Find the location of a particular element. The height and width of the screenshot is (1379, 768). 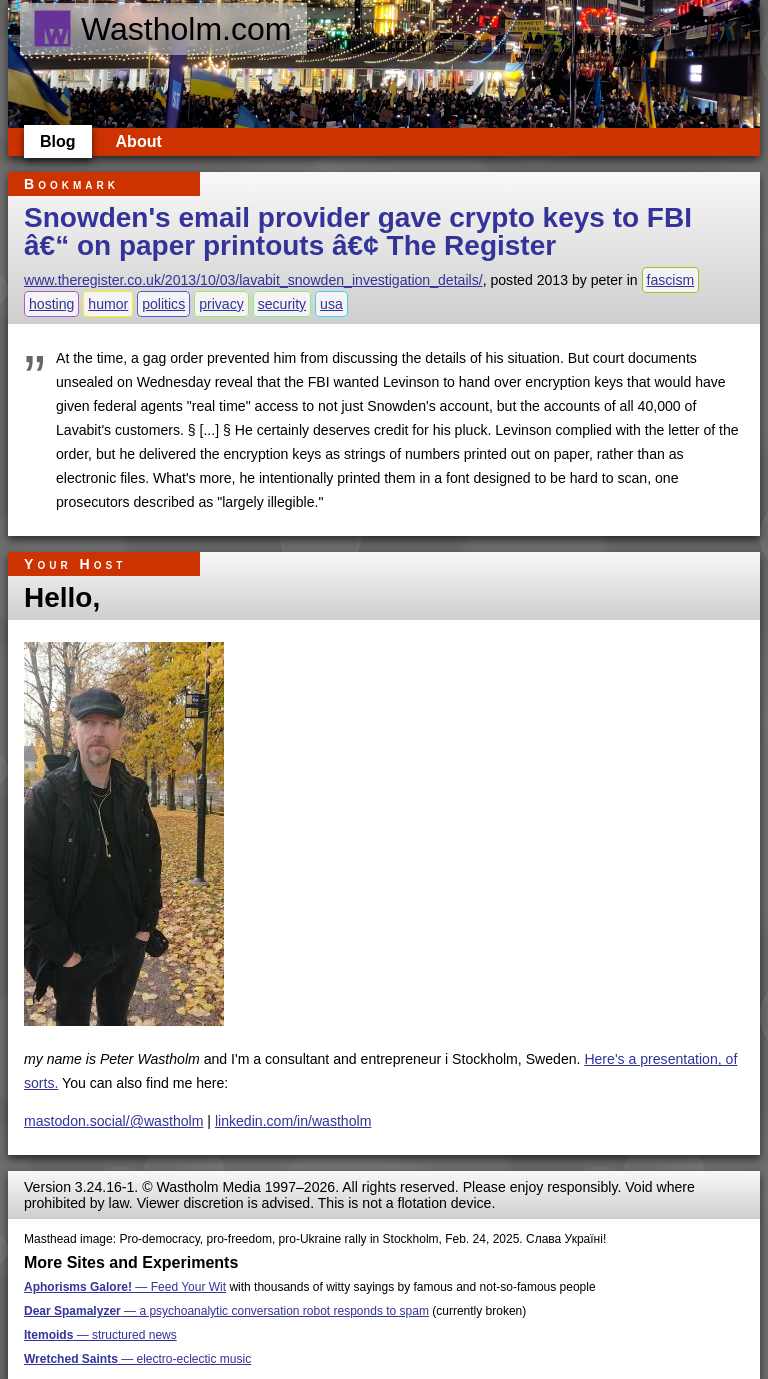

fascism is located at coordinates (671, 280).